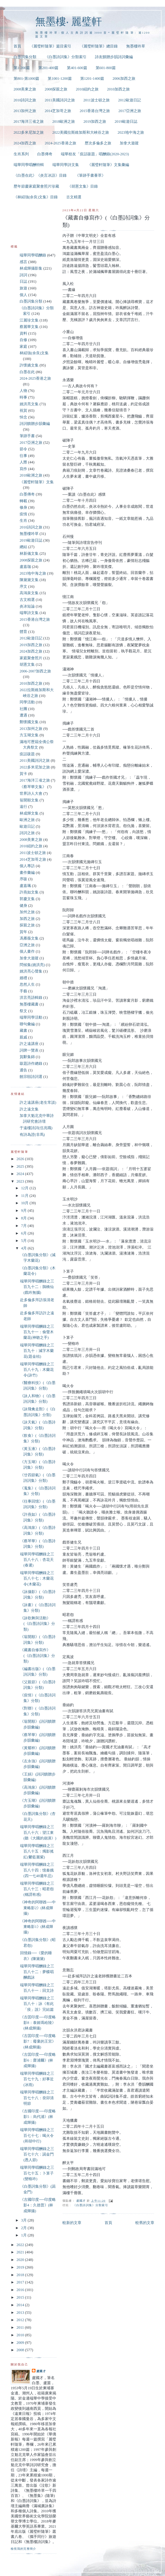 This screenshot has width=165, height=2576. Describe the element at coordinates (23, 417) in the screenshot. I see `悼念` at that location.